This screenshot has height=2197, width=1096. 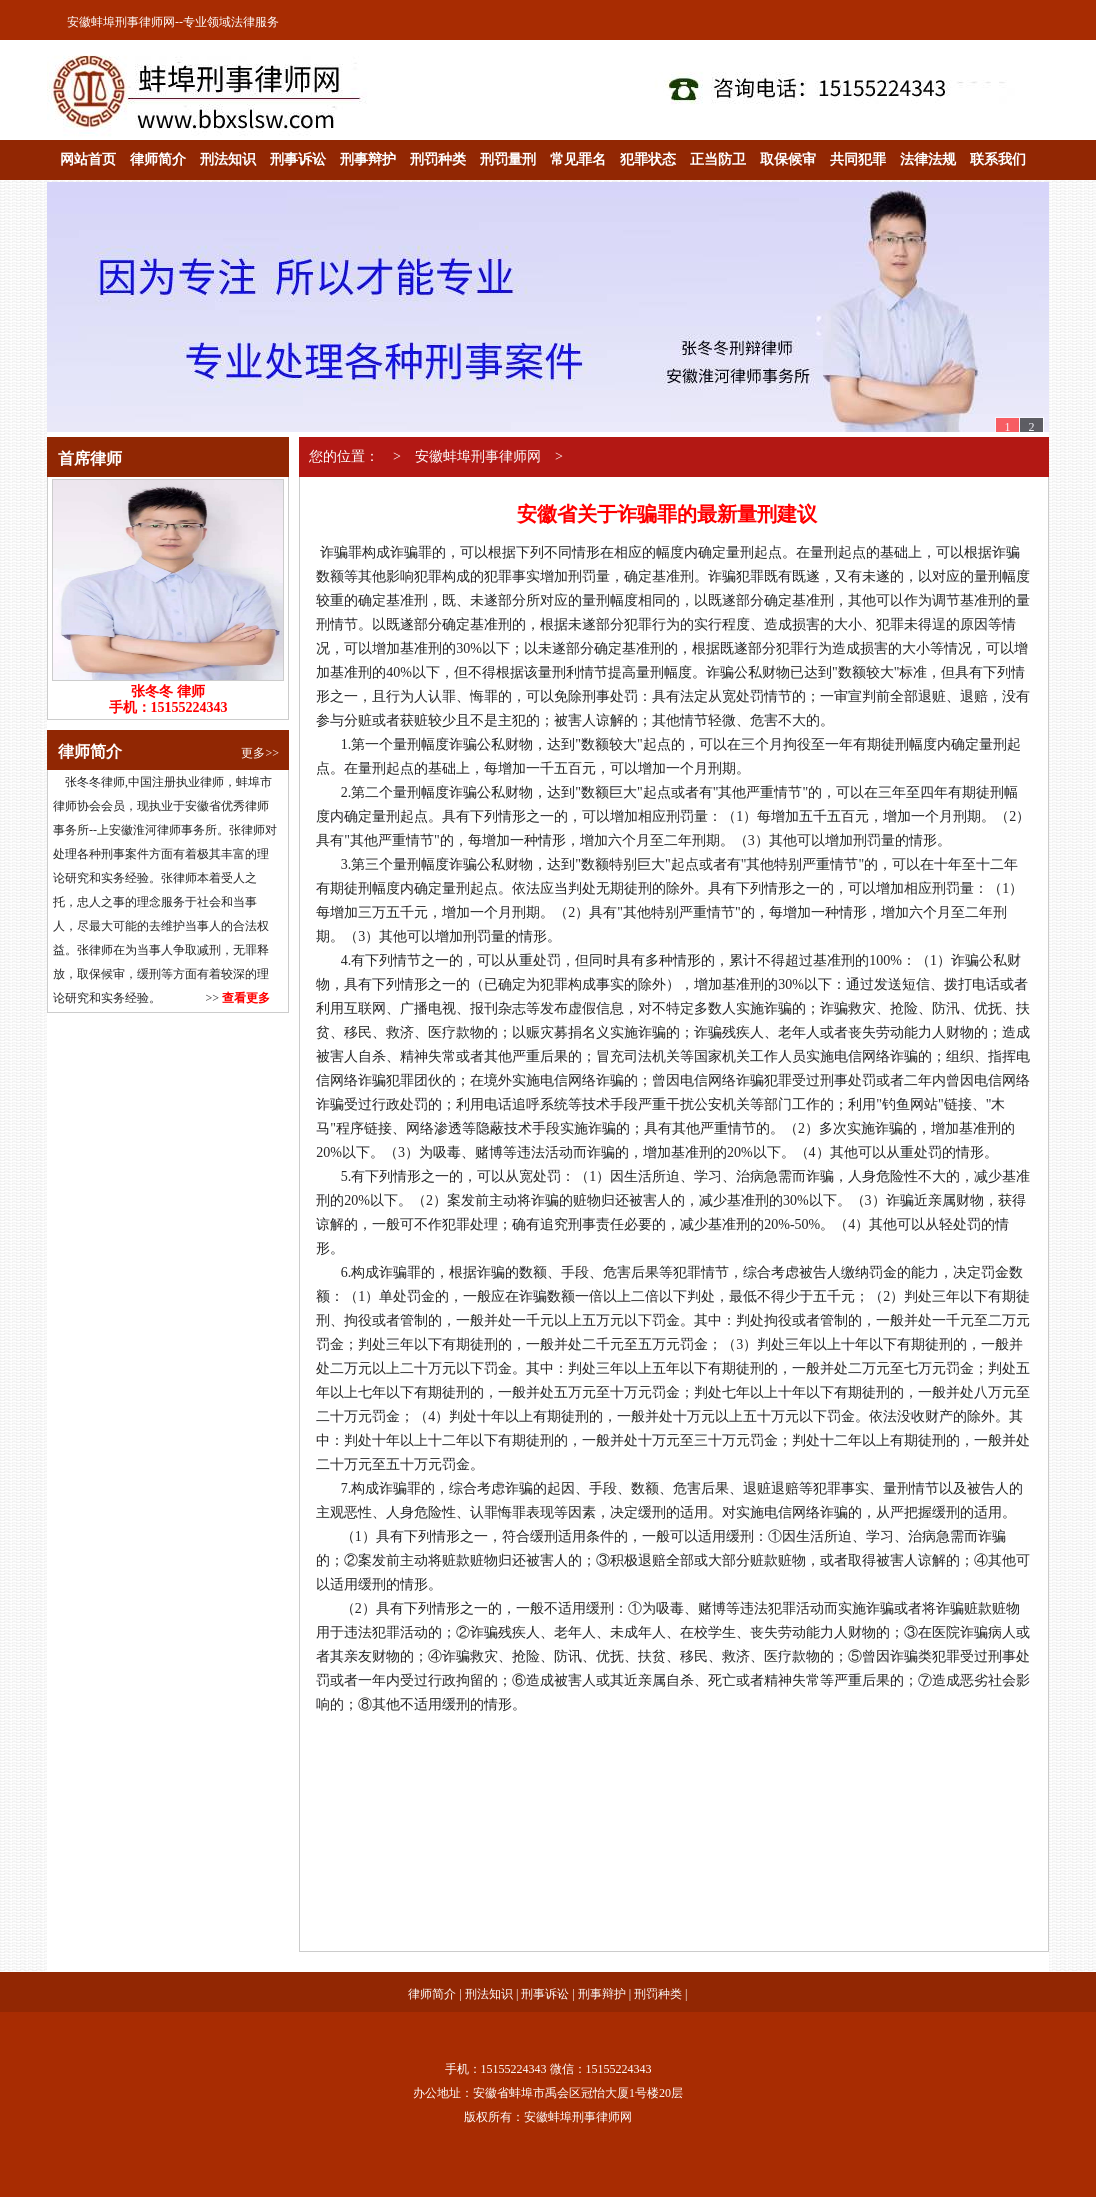 What do you see at coordinates (246, 998) in the screenshot?
I see `查看更多` at bounding box center [246, 998].